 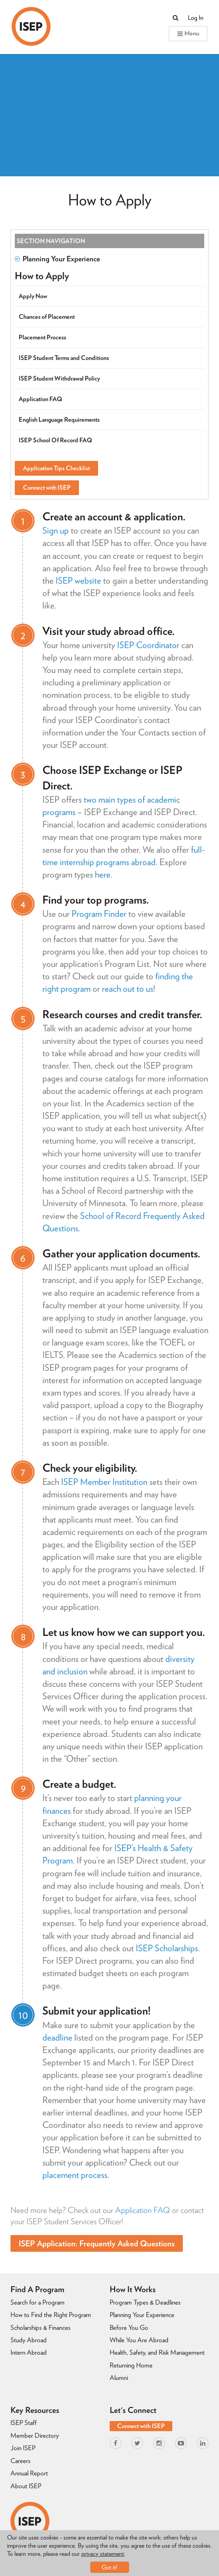 I want to click on Program Finder, so click(x=99, y=913).